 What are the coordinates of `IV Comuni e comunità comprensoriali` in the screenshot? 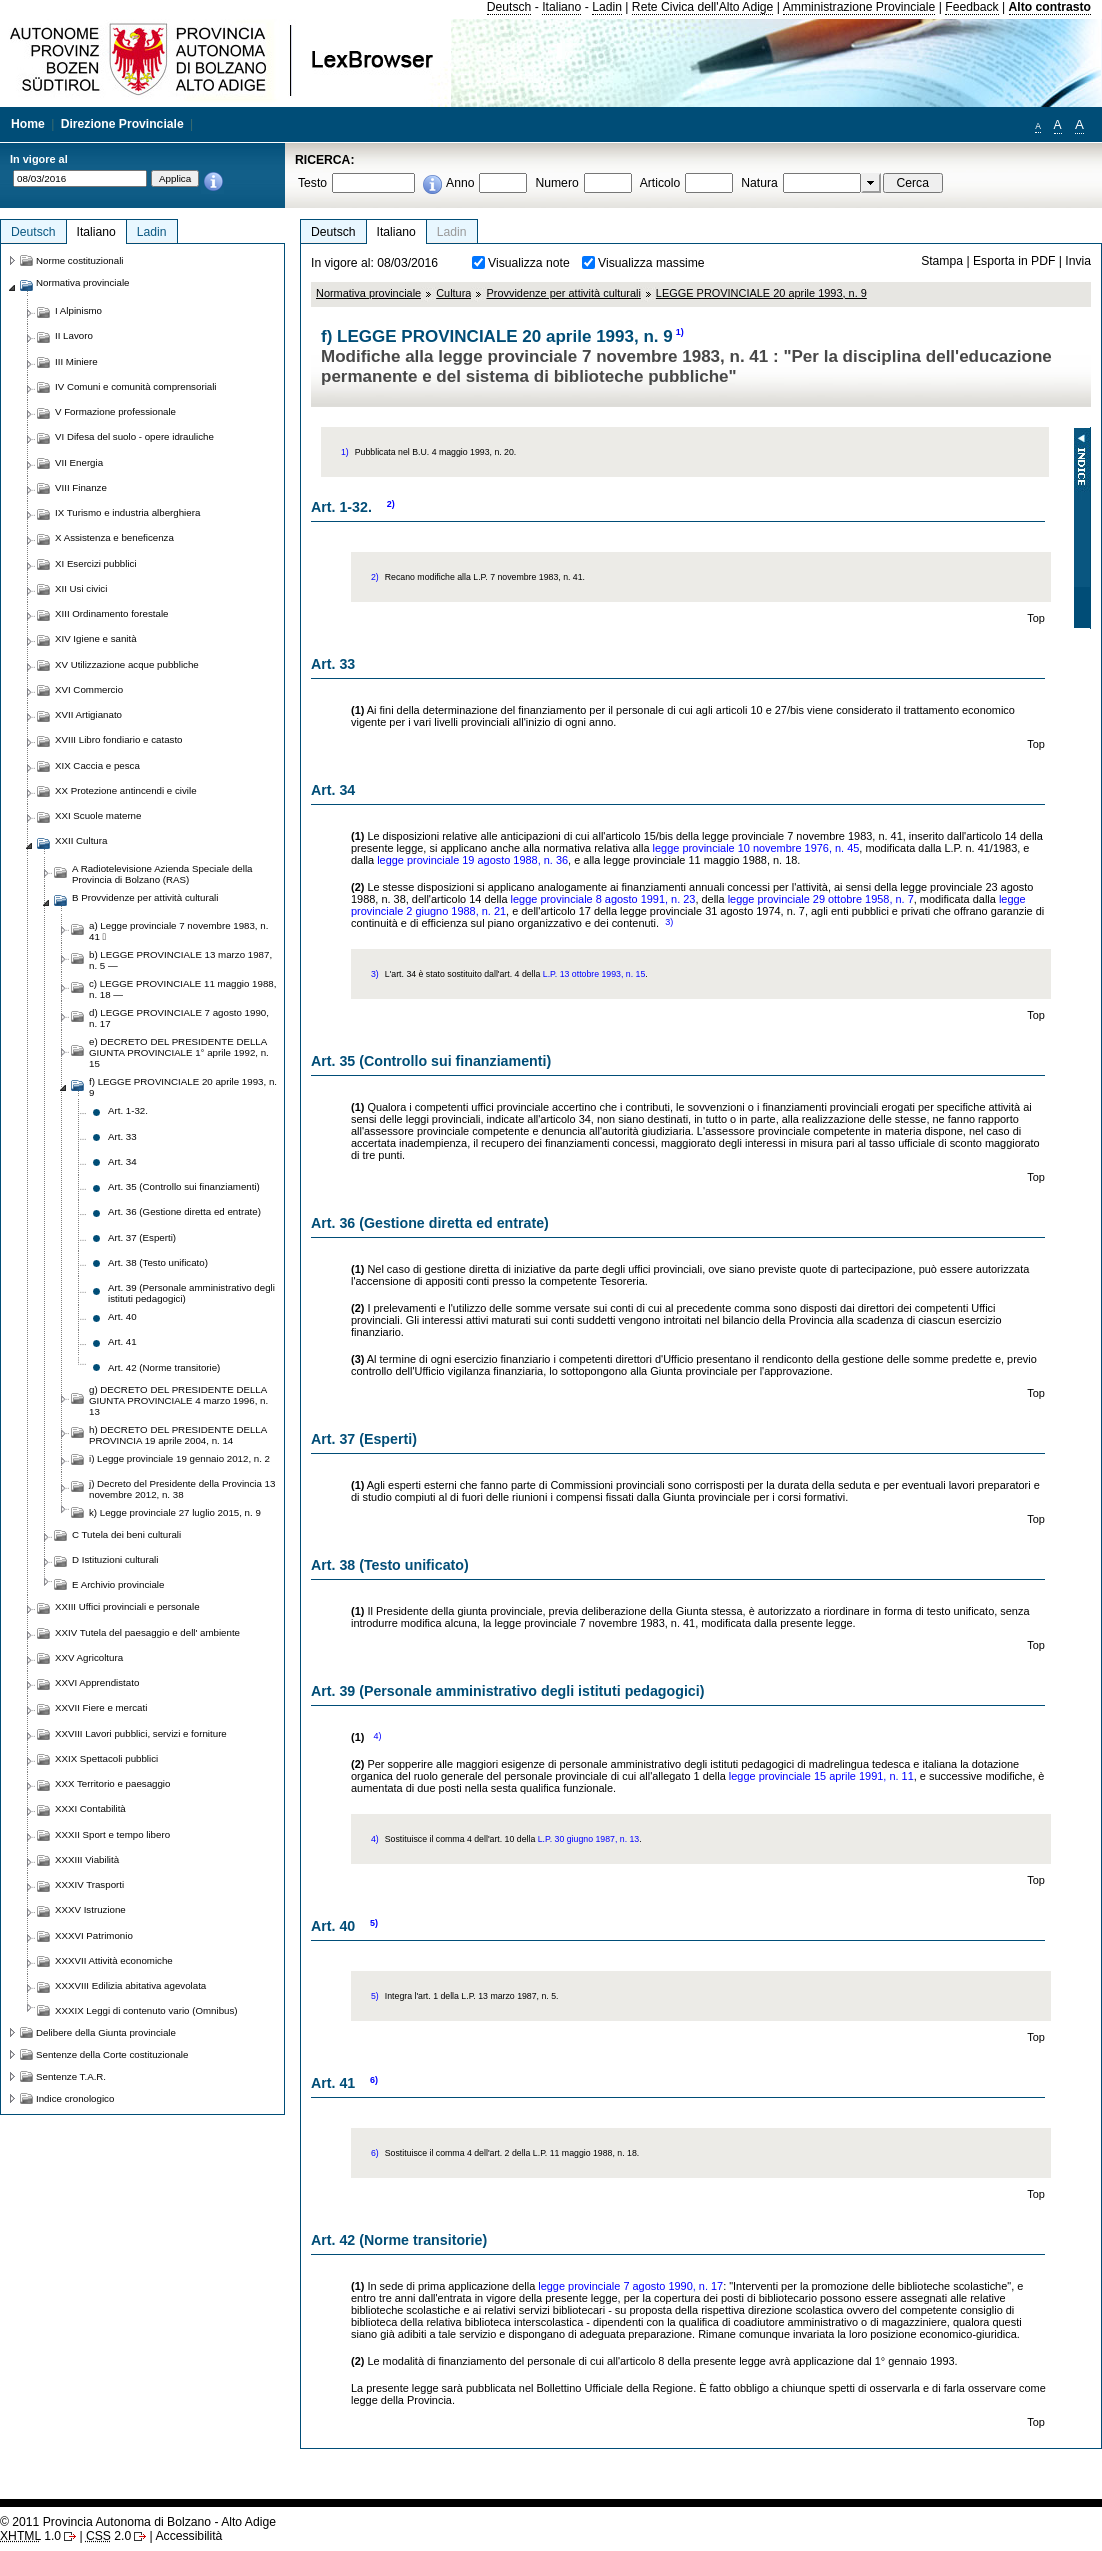 It's located at (136, 386).